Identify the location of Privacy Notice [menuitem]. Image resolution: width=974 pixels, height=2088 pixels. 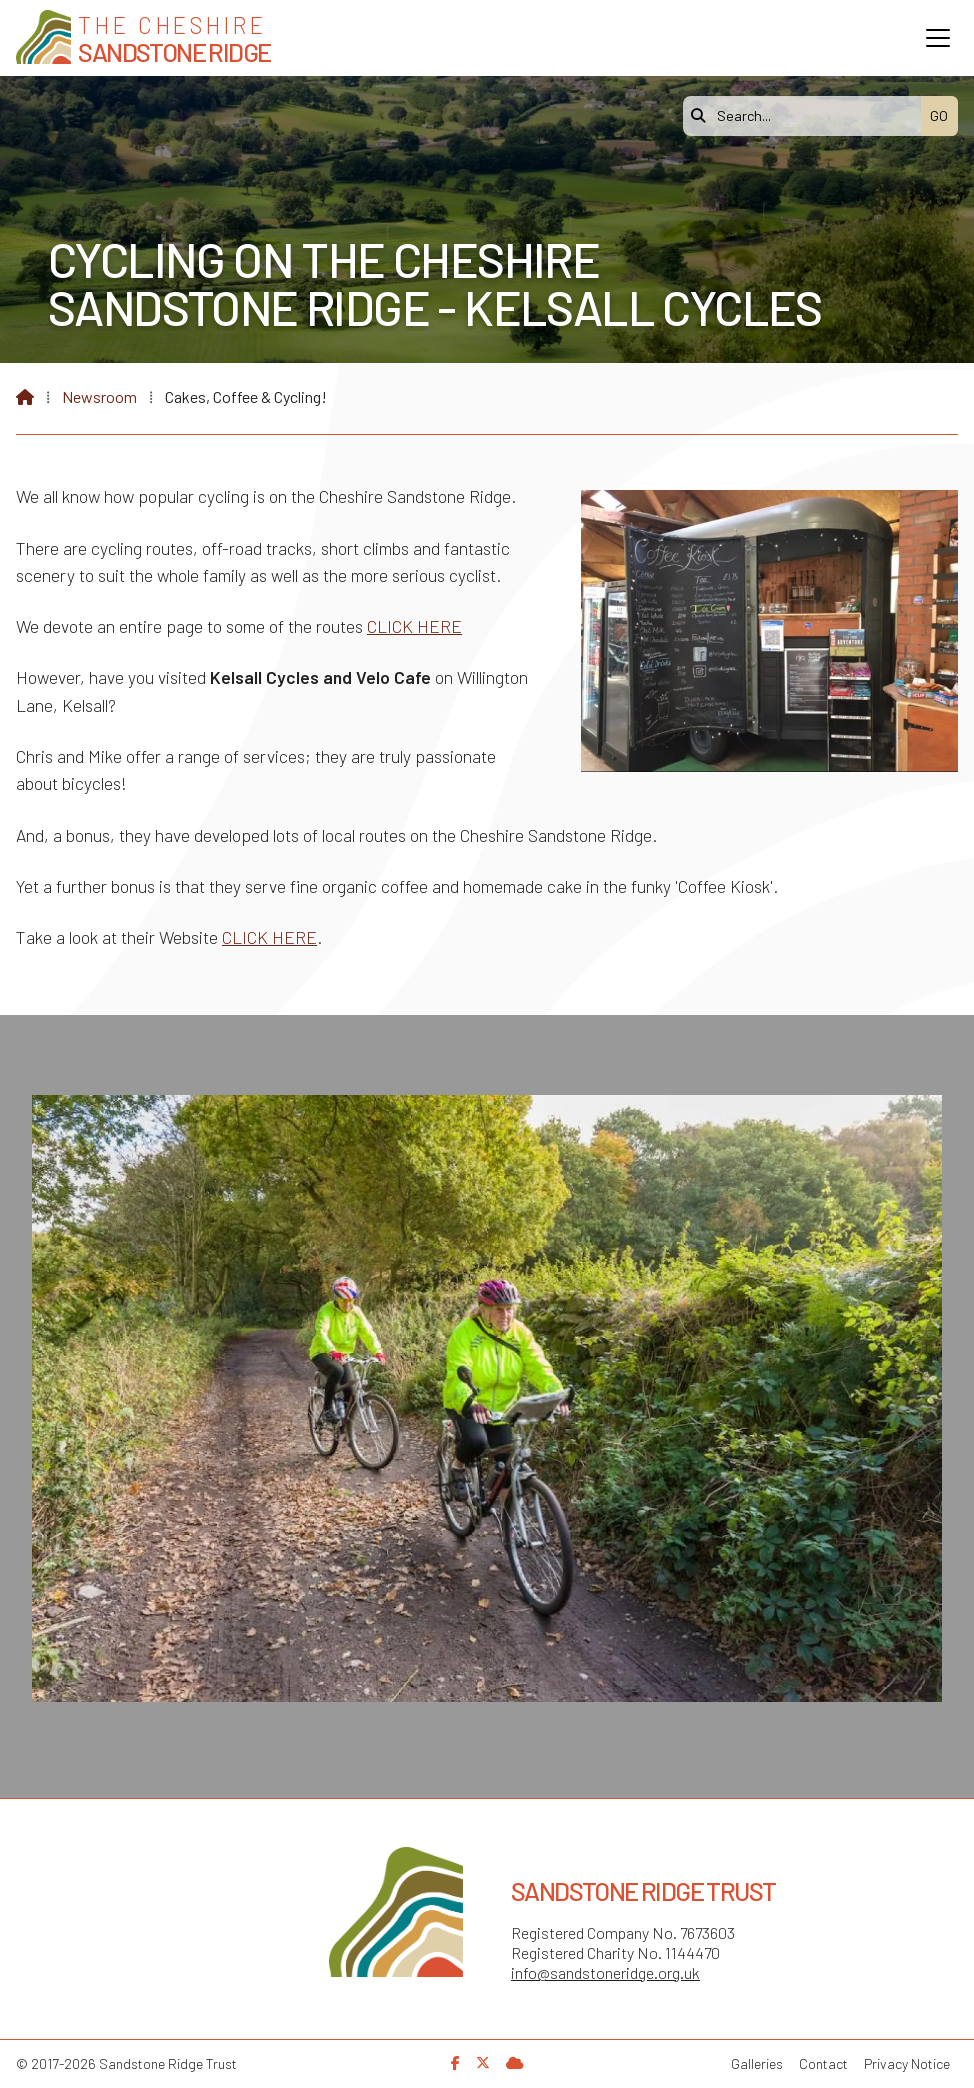
(907, 2063).